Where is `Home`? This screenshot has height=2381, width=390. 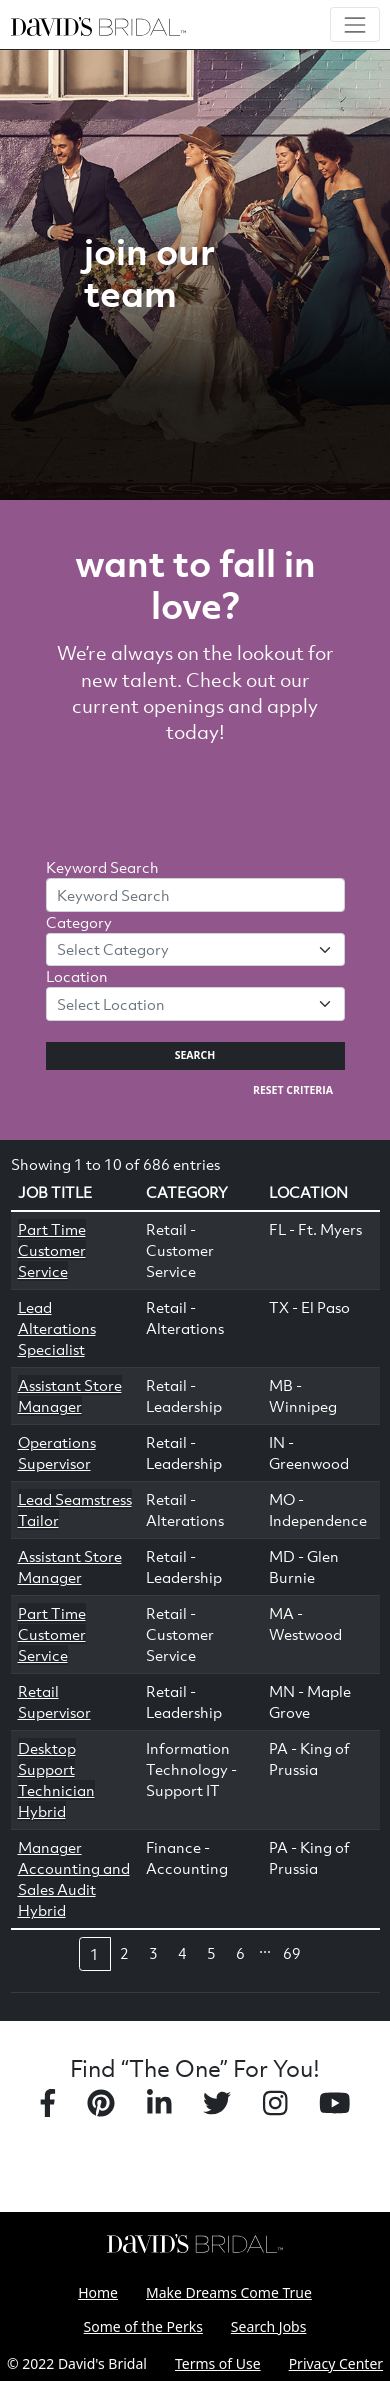 Home is located at coordinates (98, 2292).